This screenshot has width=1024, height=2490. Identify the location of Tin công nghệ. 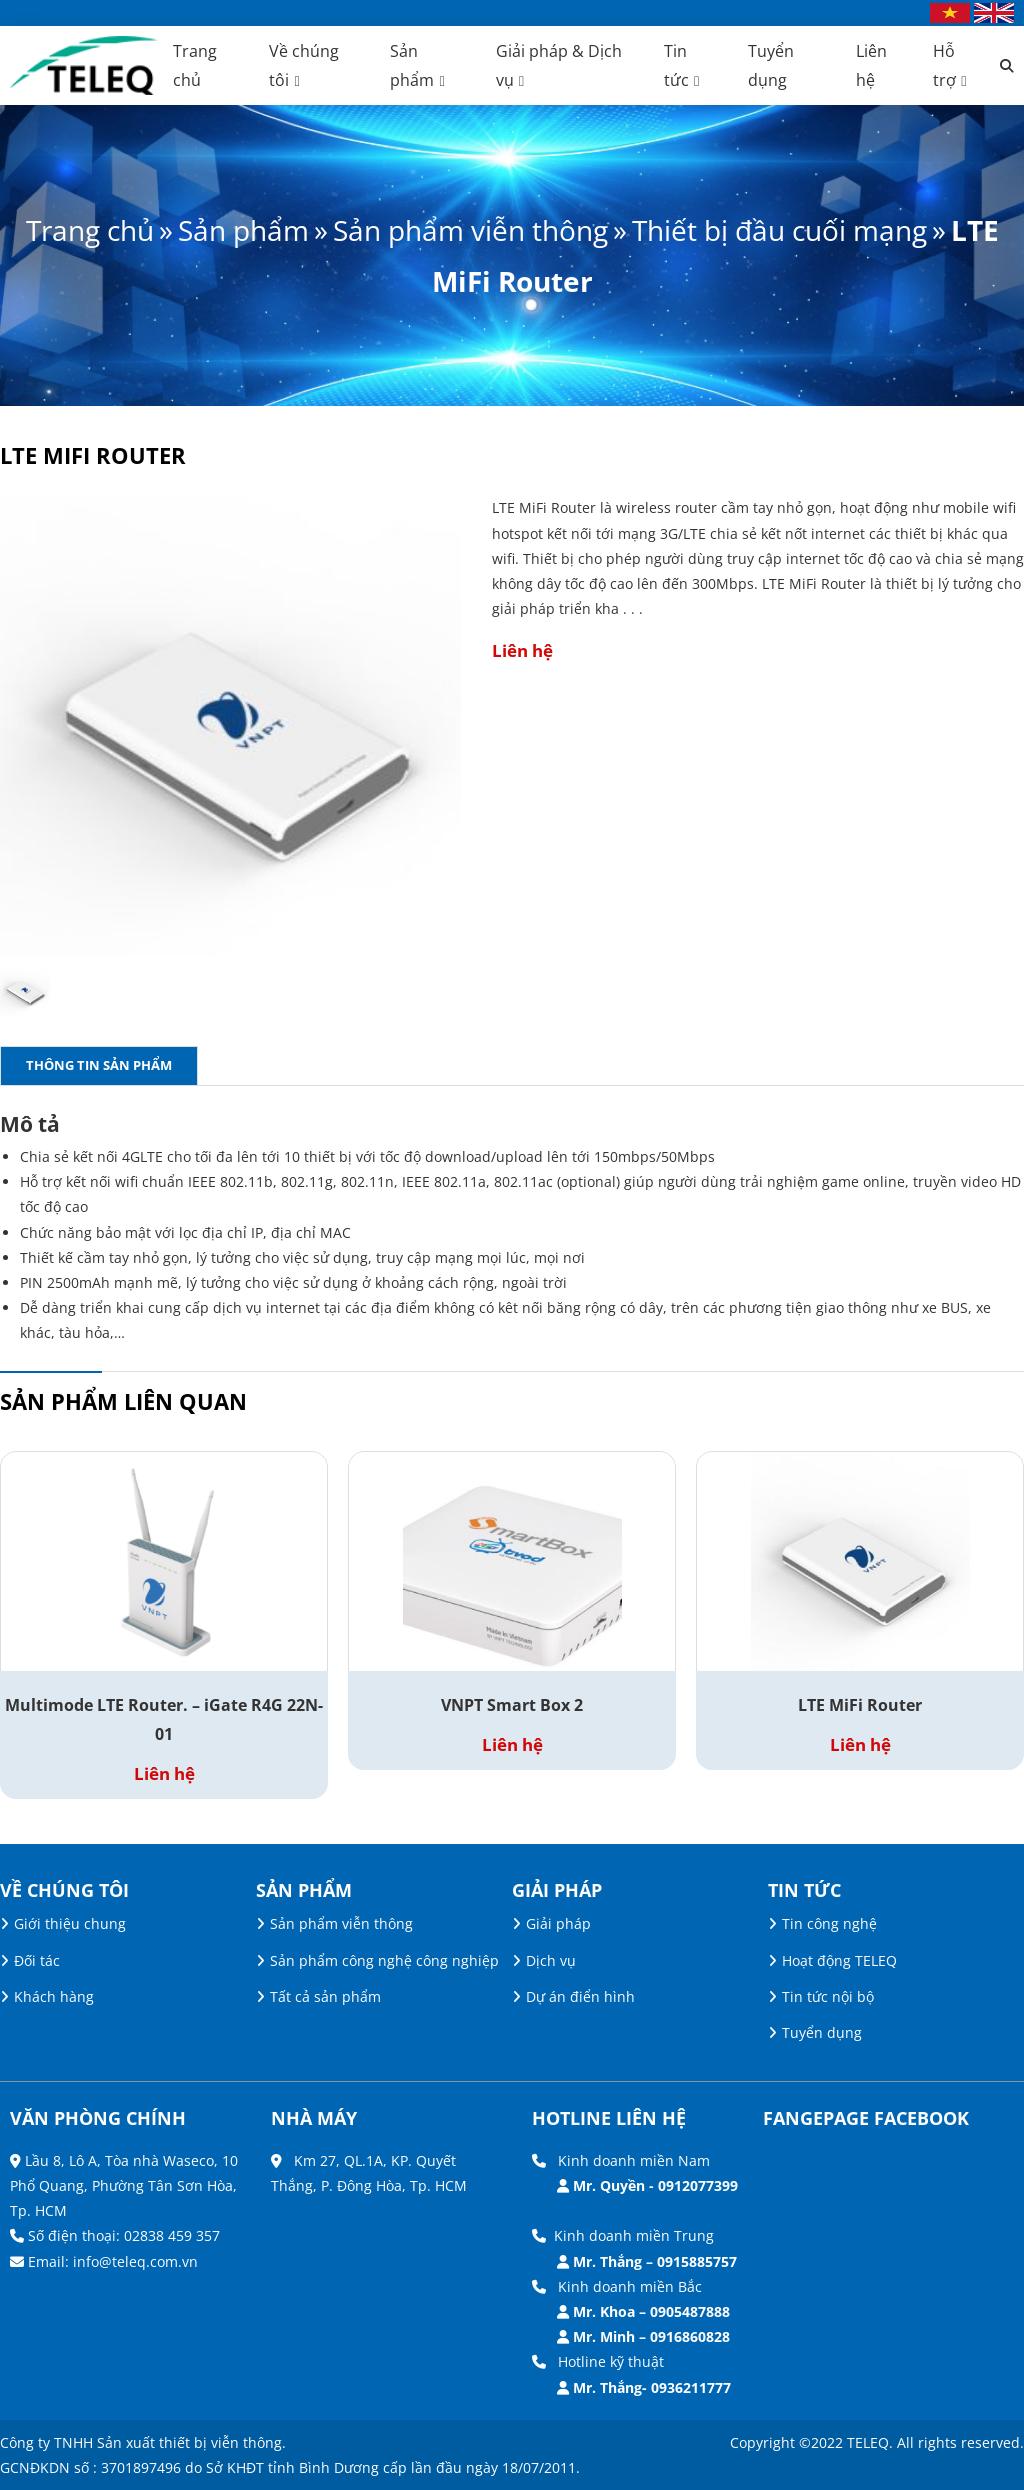
(829, 1923).